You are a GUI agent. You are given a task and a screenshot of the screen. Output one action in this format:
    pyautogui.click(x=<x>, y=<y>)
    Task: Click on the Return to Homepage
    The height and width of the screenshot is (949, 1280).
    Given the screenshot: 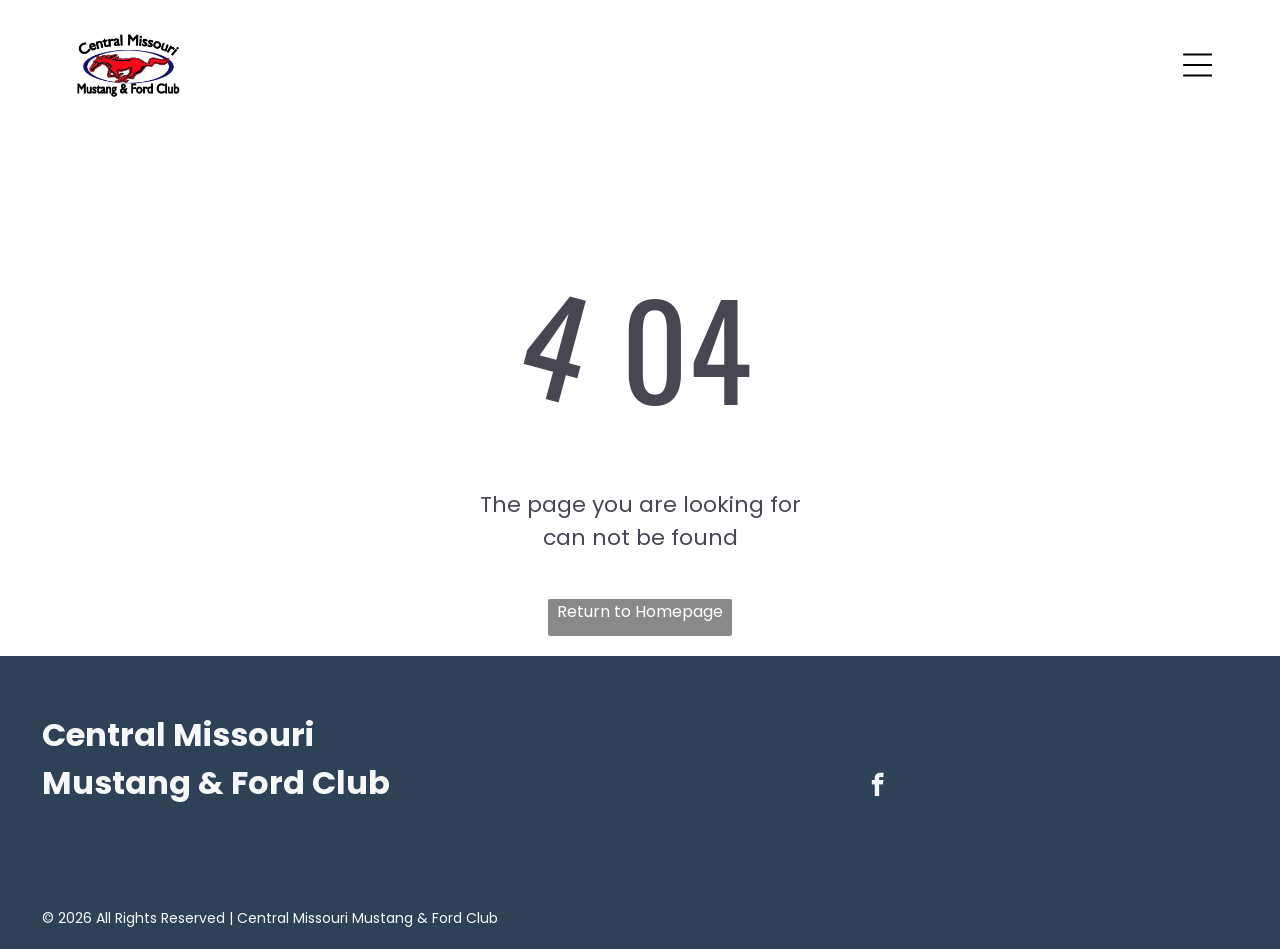 What is the action you would take?
    pyautogui.click(x=640, y=611)
    